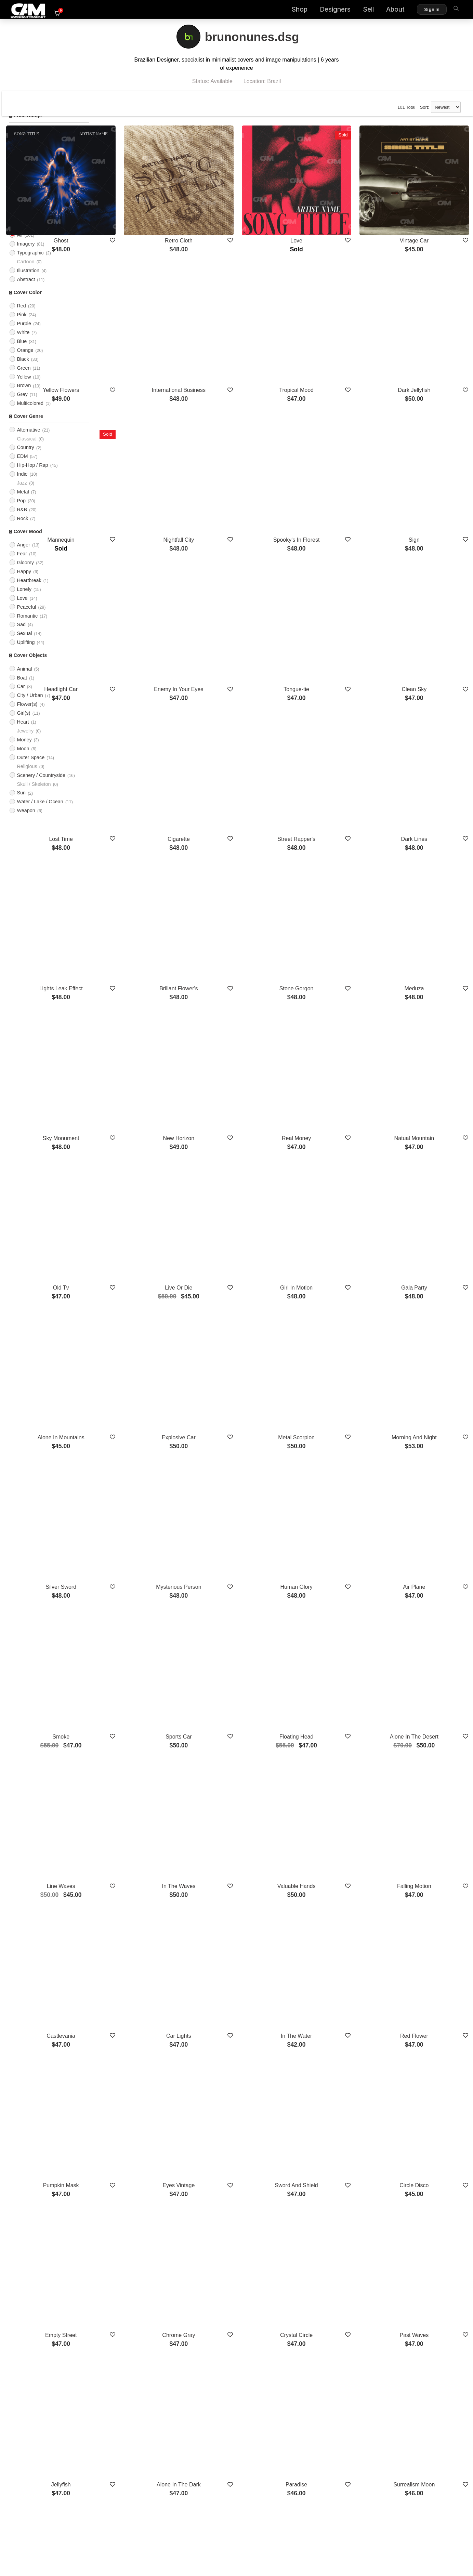 The height and width of the screenshot is (2576, 473). What do you see at coordinates (236, 2089) in the screenshot?
I see `Alone In The Dark` at bounding box center [236, 2089].